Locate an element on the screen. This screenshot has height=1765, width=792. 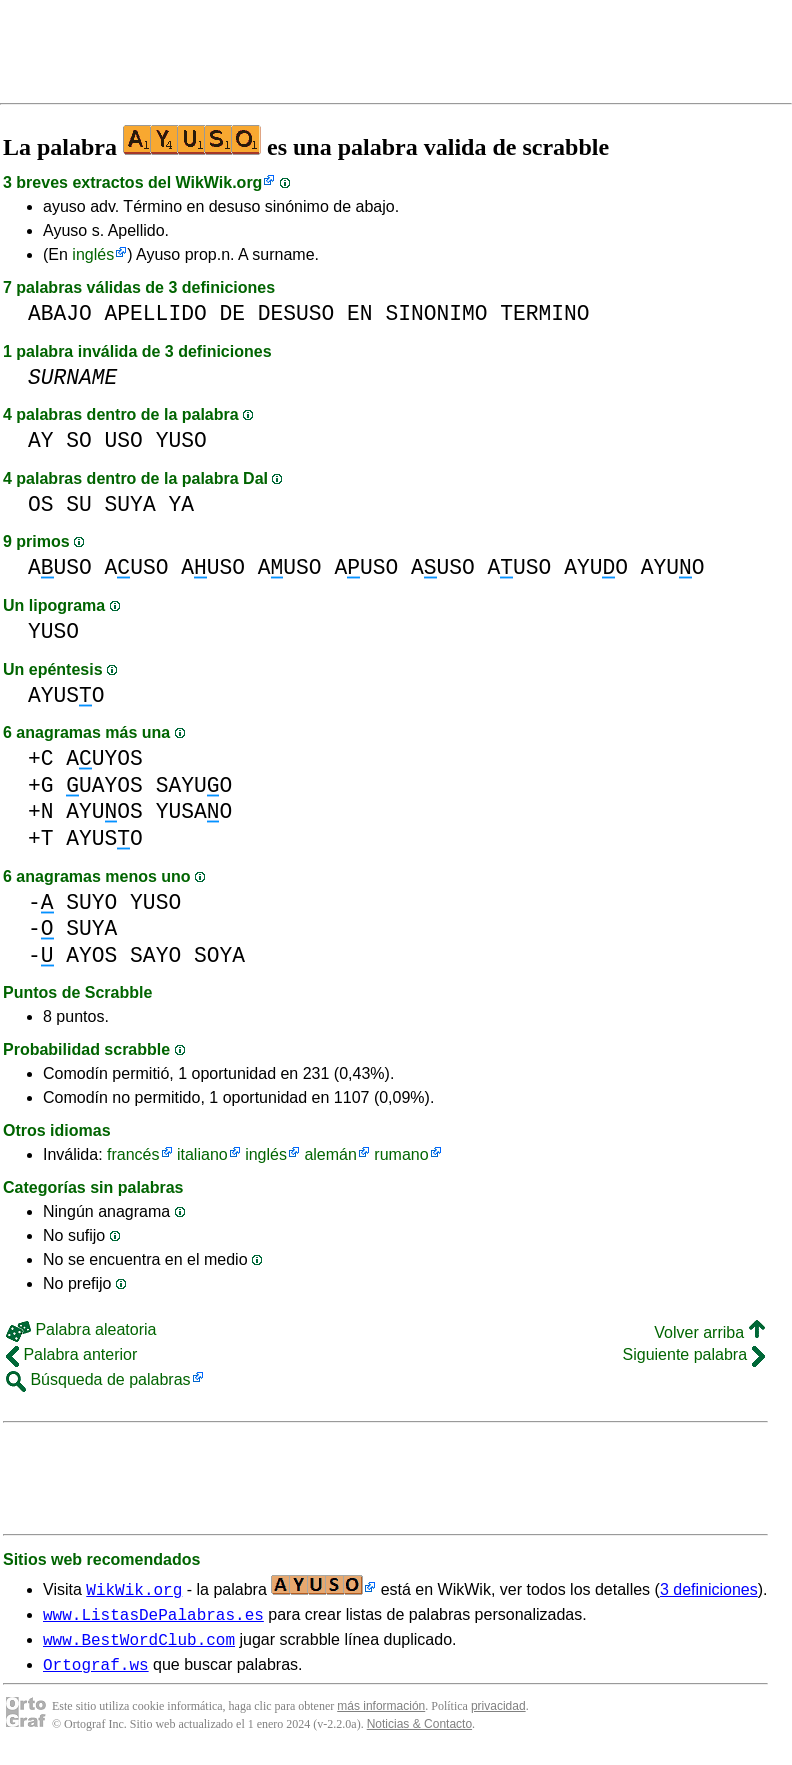
SOYA is located at coordinates (219, 955).